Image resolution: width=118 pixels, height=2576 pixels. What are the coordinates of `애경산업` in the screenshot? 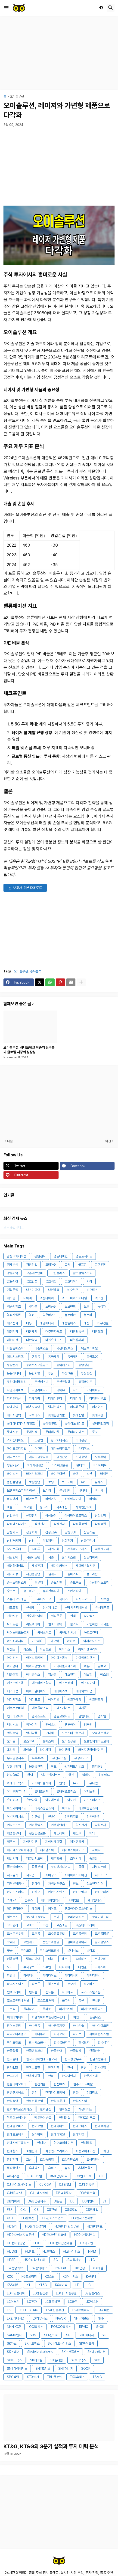 It's located at (12, 1674).